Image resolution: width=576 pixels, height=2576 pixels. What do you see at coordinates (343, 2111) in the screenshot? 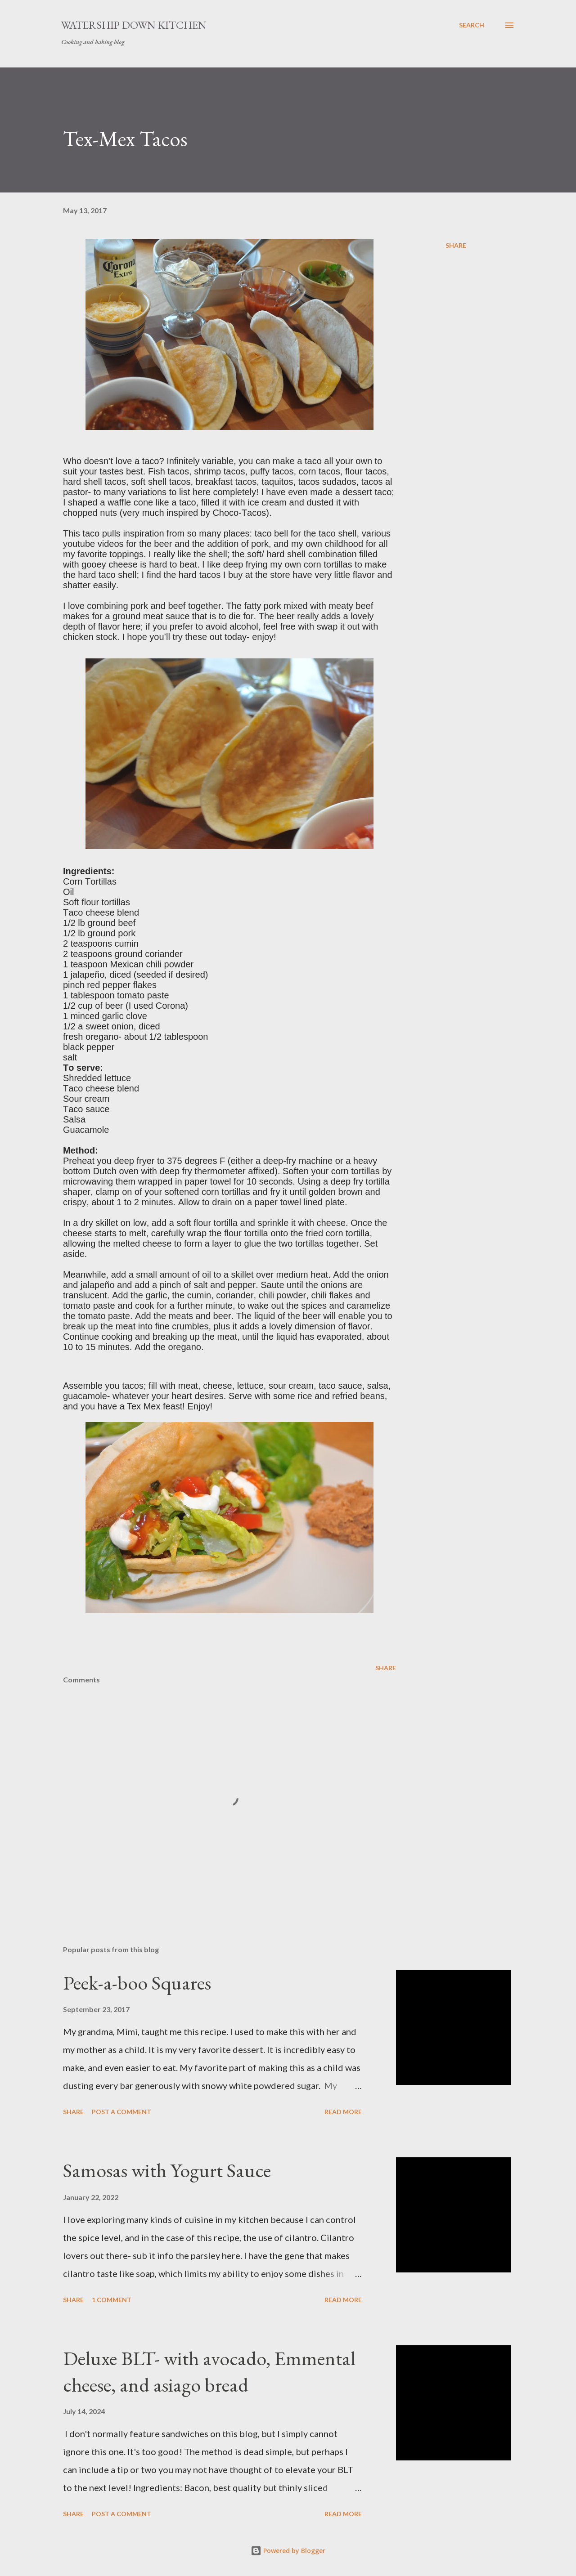
I see `Read more` at bounding box center [343, 2111].